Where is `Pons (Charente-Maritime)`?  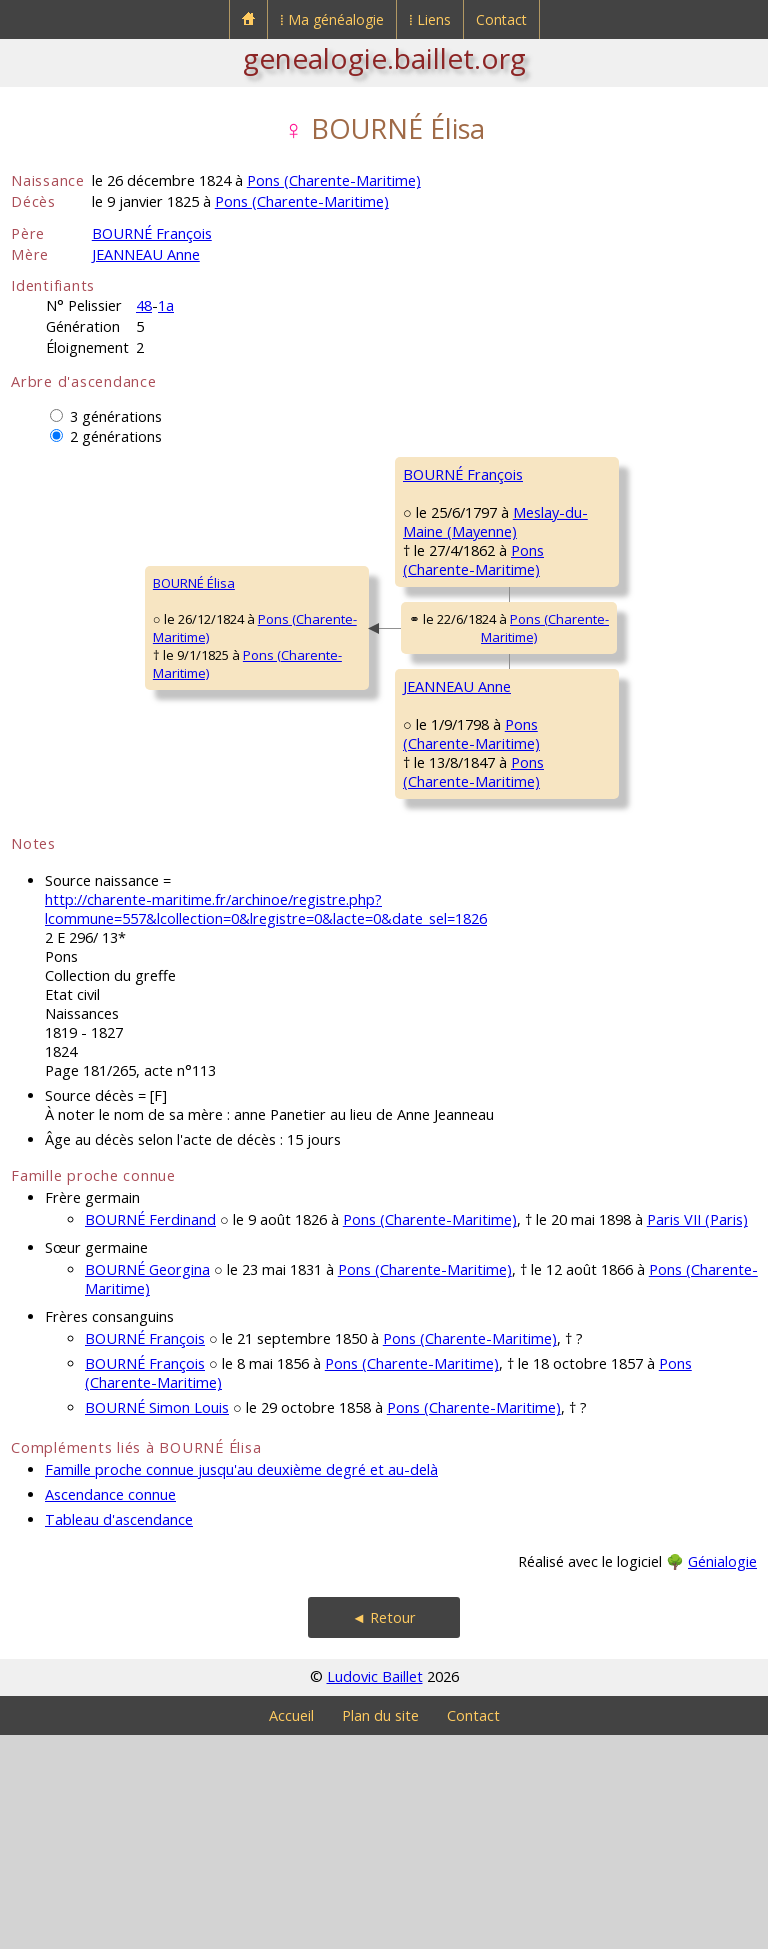 Pons (Charente-Maritime) is located at coordinates (334, 180).